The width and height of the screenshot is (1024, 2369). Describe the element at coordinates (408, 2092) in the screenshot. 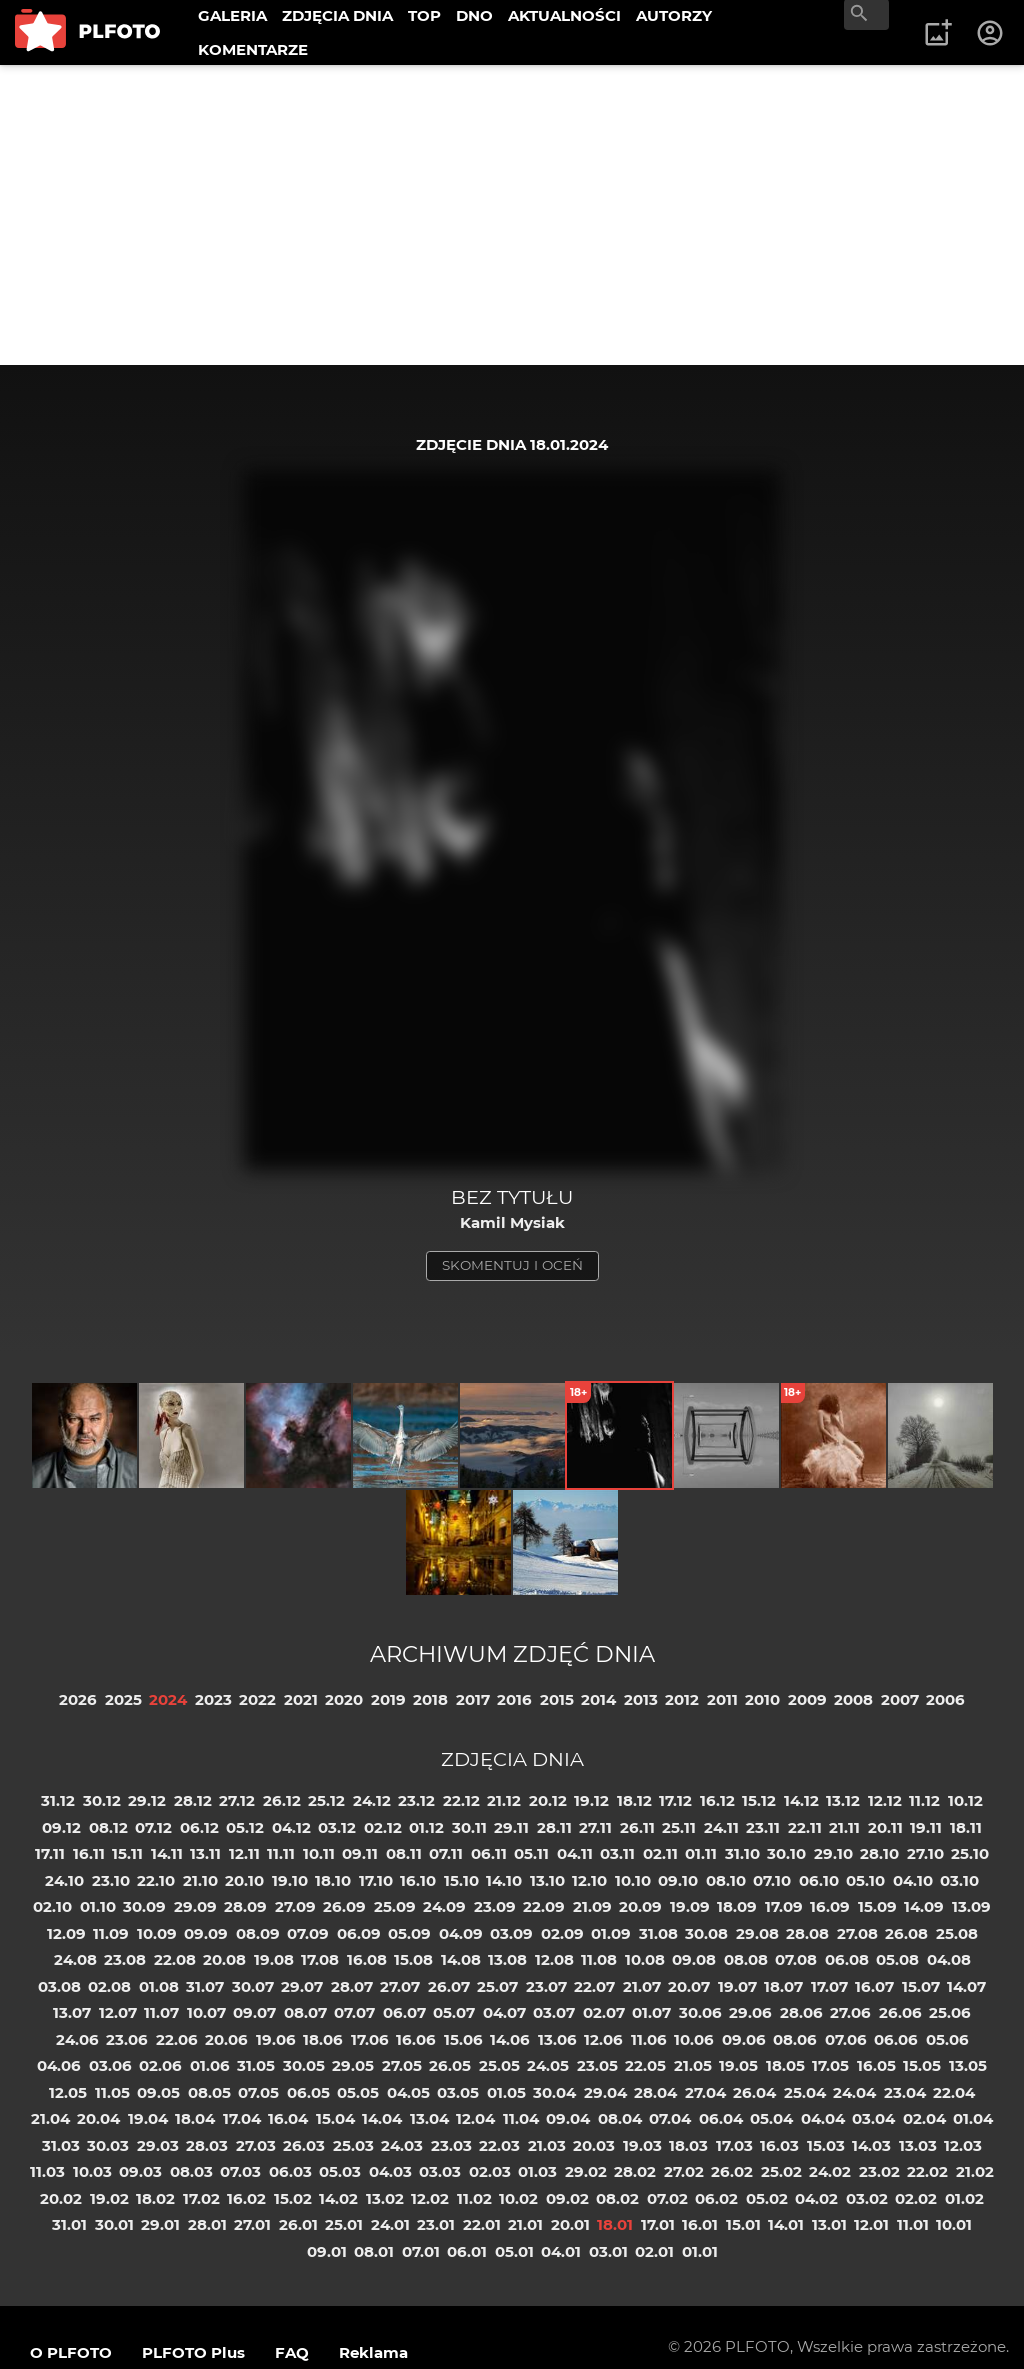

I see `04.05` at that location.